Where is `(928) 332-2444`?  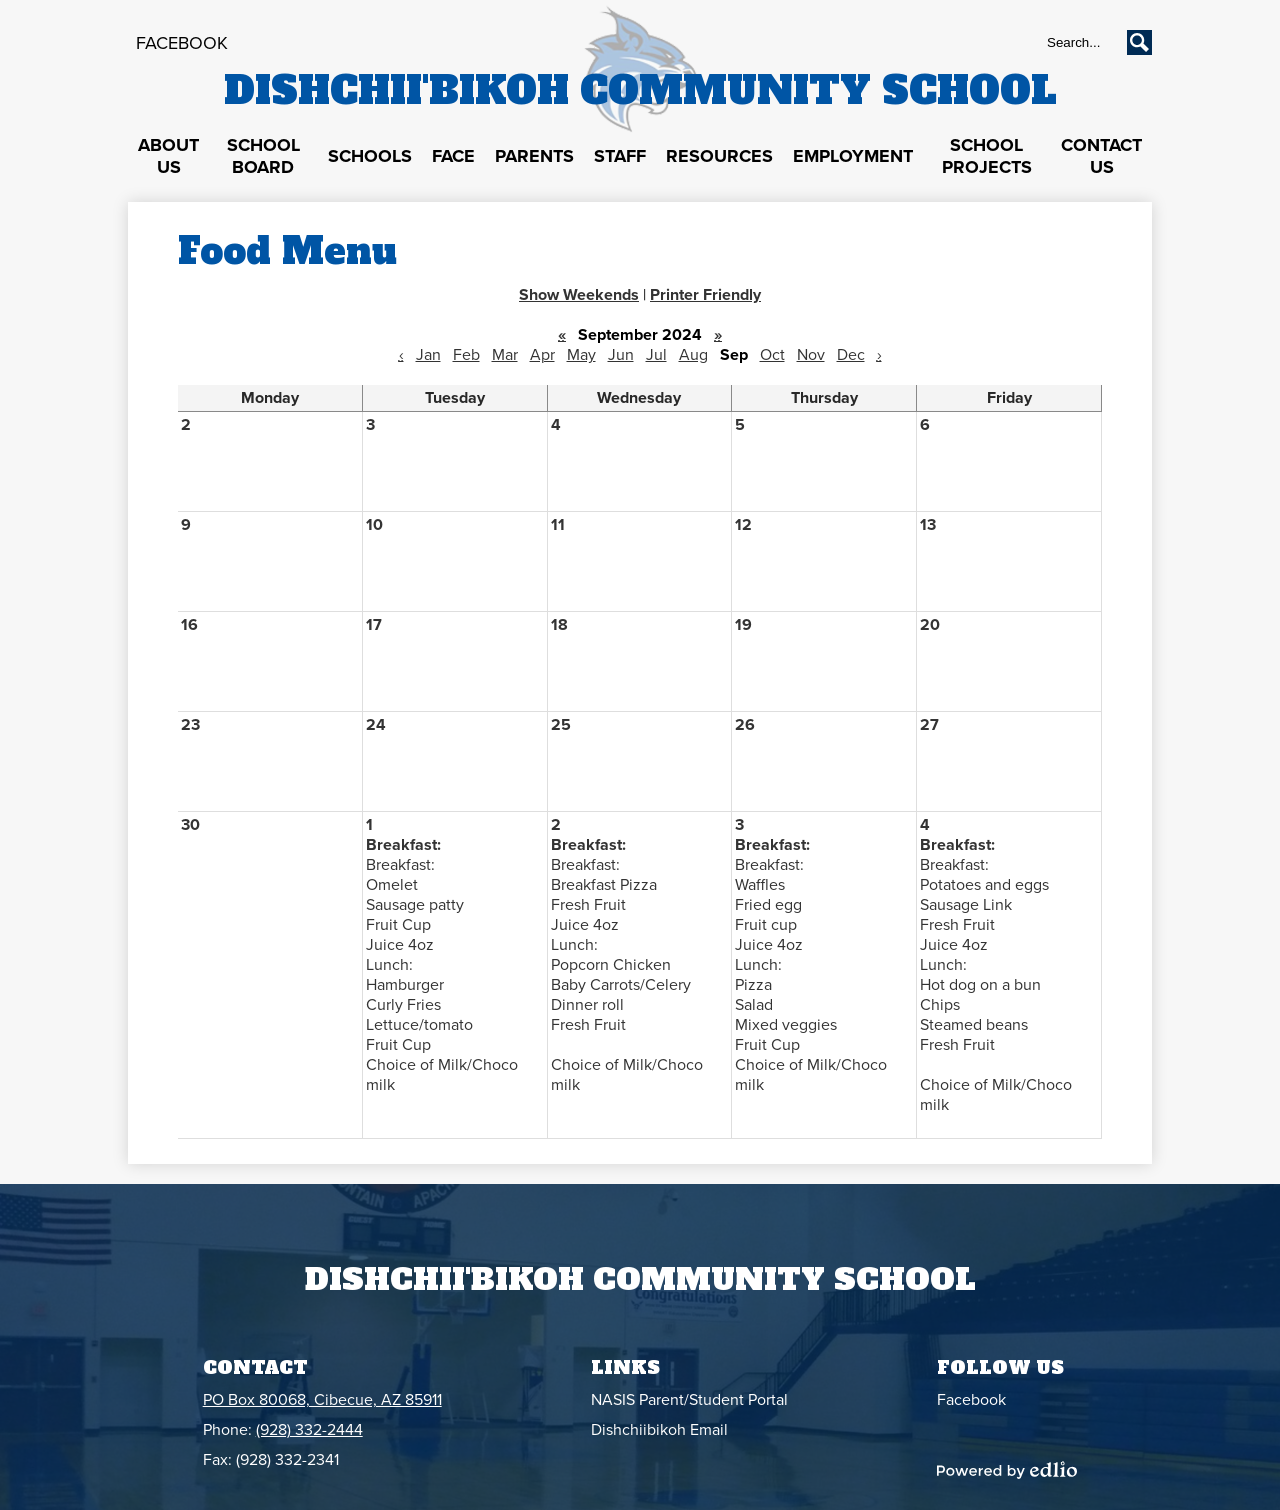 (928) 332-2444 is located at coordinates (309, 1430).